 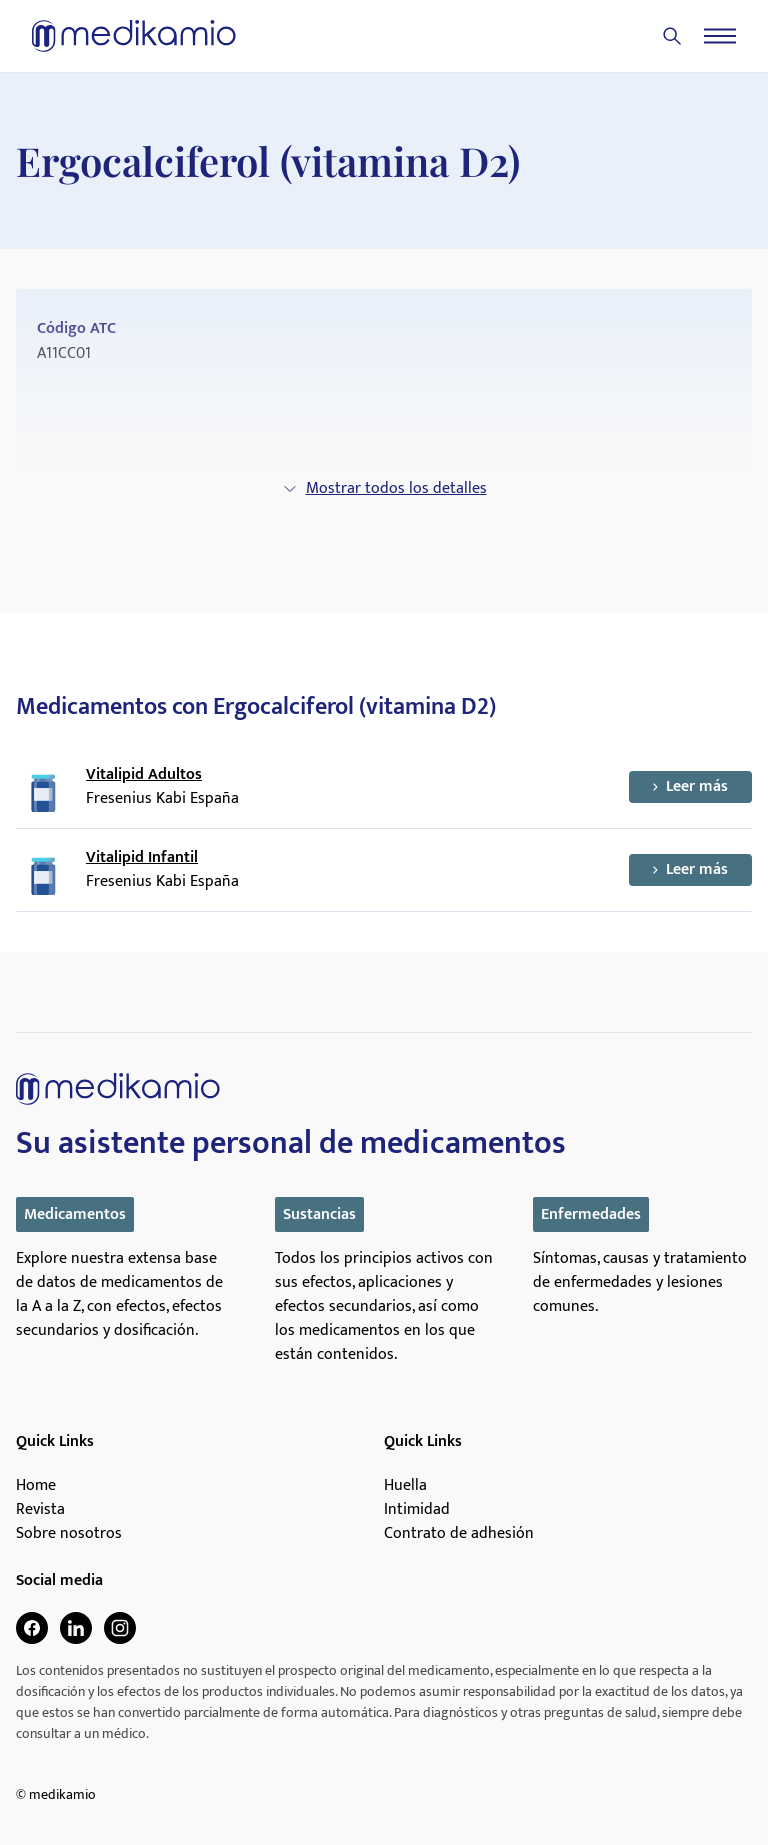 I want to click on Intimidad, so click(x=417, y=1510).